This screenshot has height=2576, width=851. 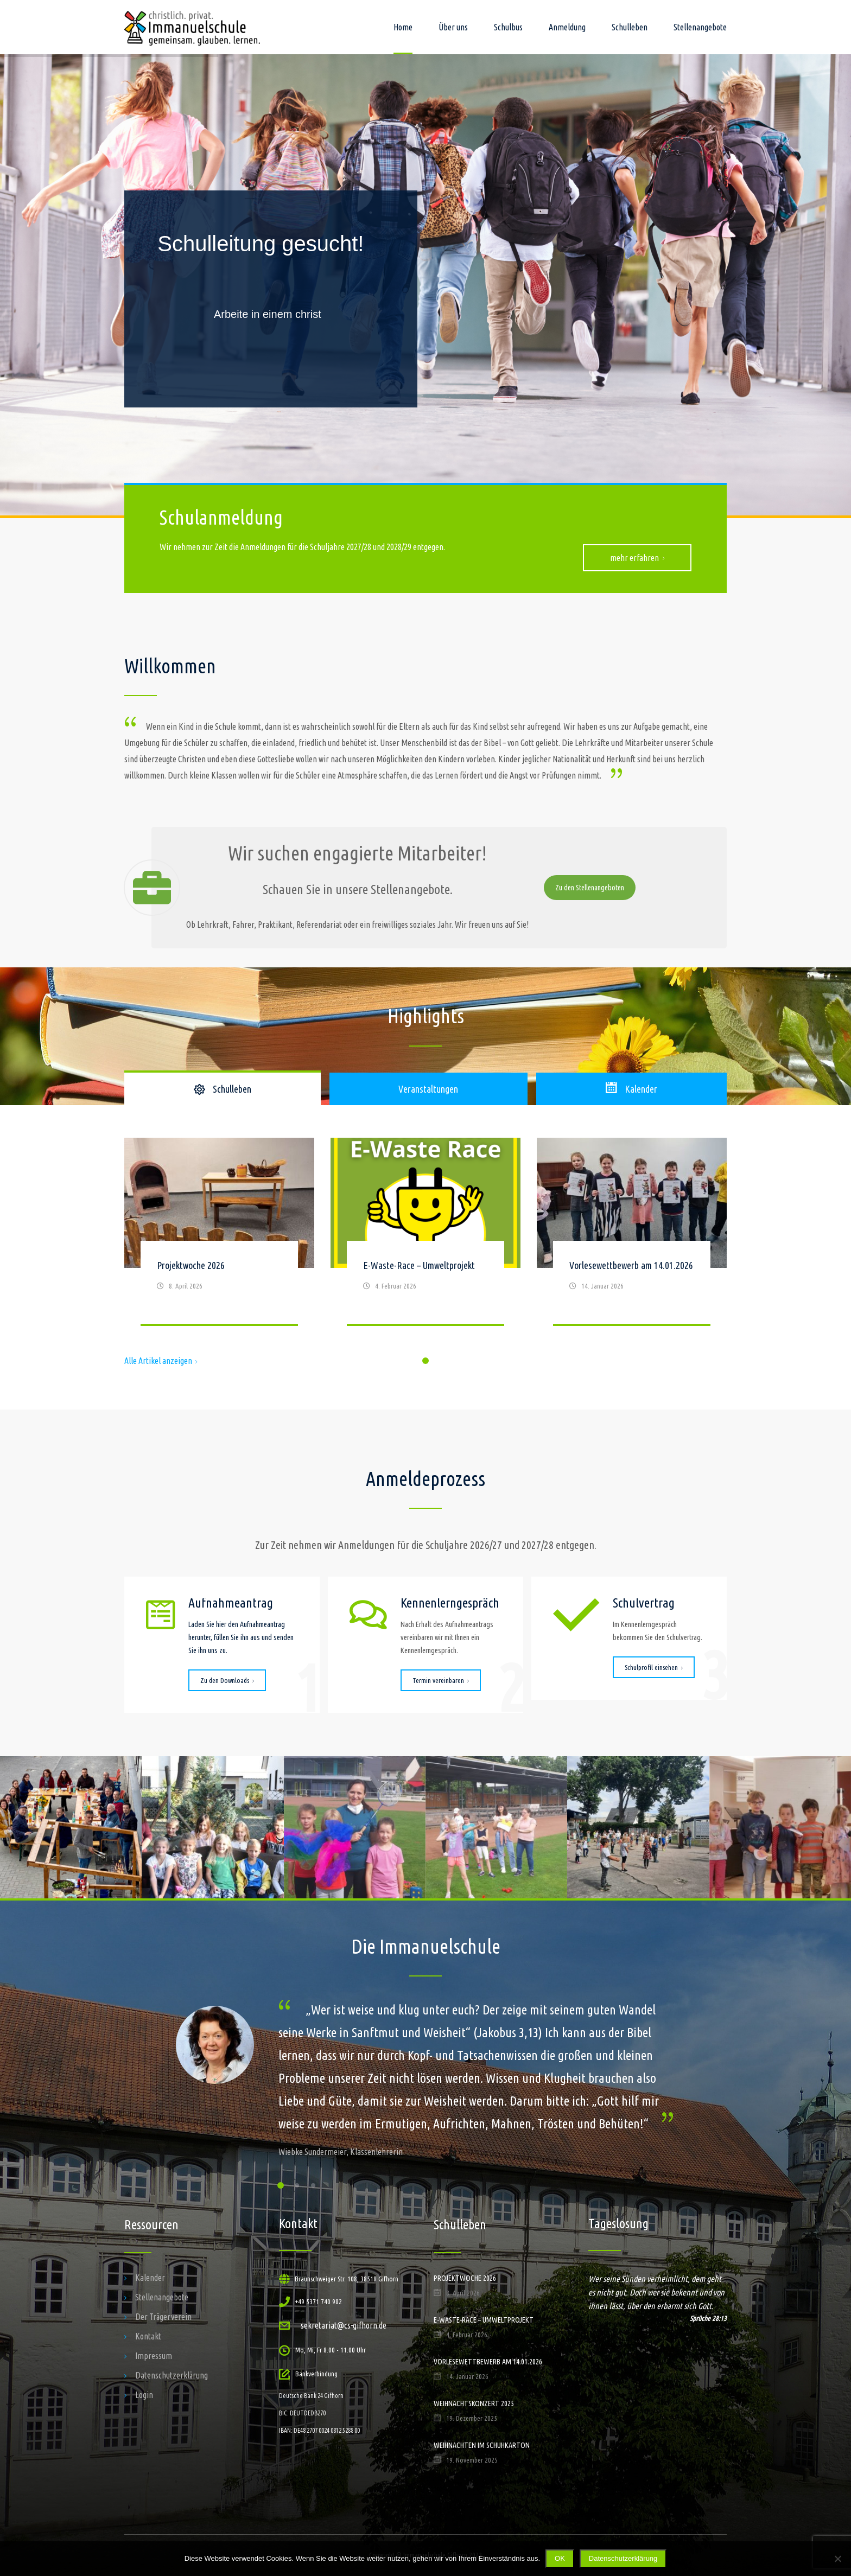 What do you see at coordinates (163, 2317) in the screenshot?
I see `Der Trägerverein` at bounding box center [163, 2317].